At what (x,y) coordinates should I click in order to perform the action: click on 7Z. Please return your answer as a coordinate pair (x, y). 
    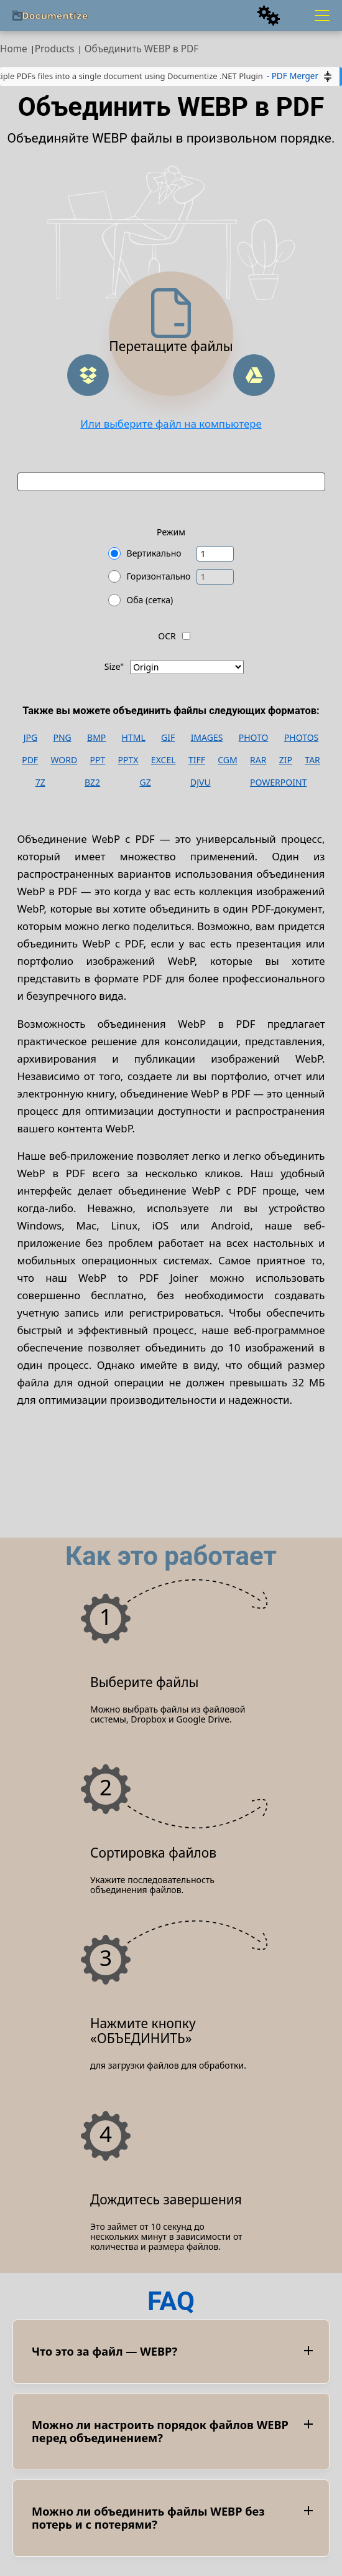
    Looking at the image, I should click on (40, 782).